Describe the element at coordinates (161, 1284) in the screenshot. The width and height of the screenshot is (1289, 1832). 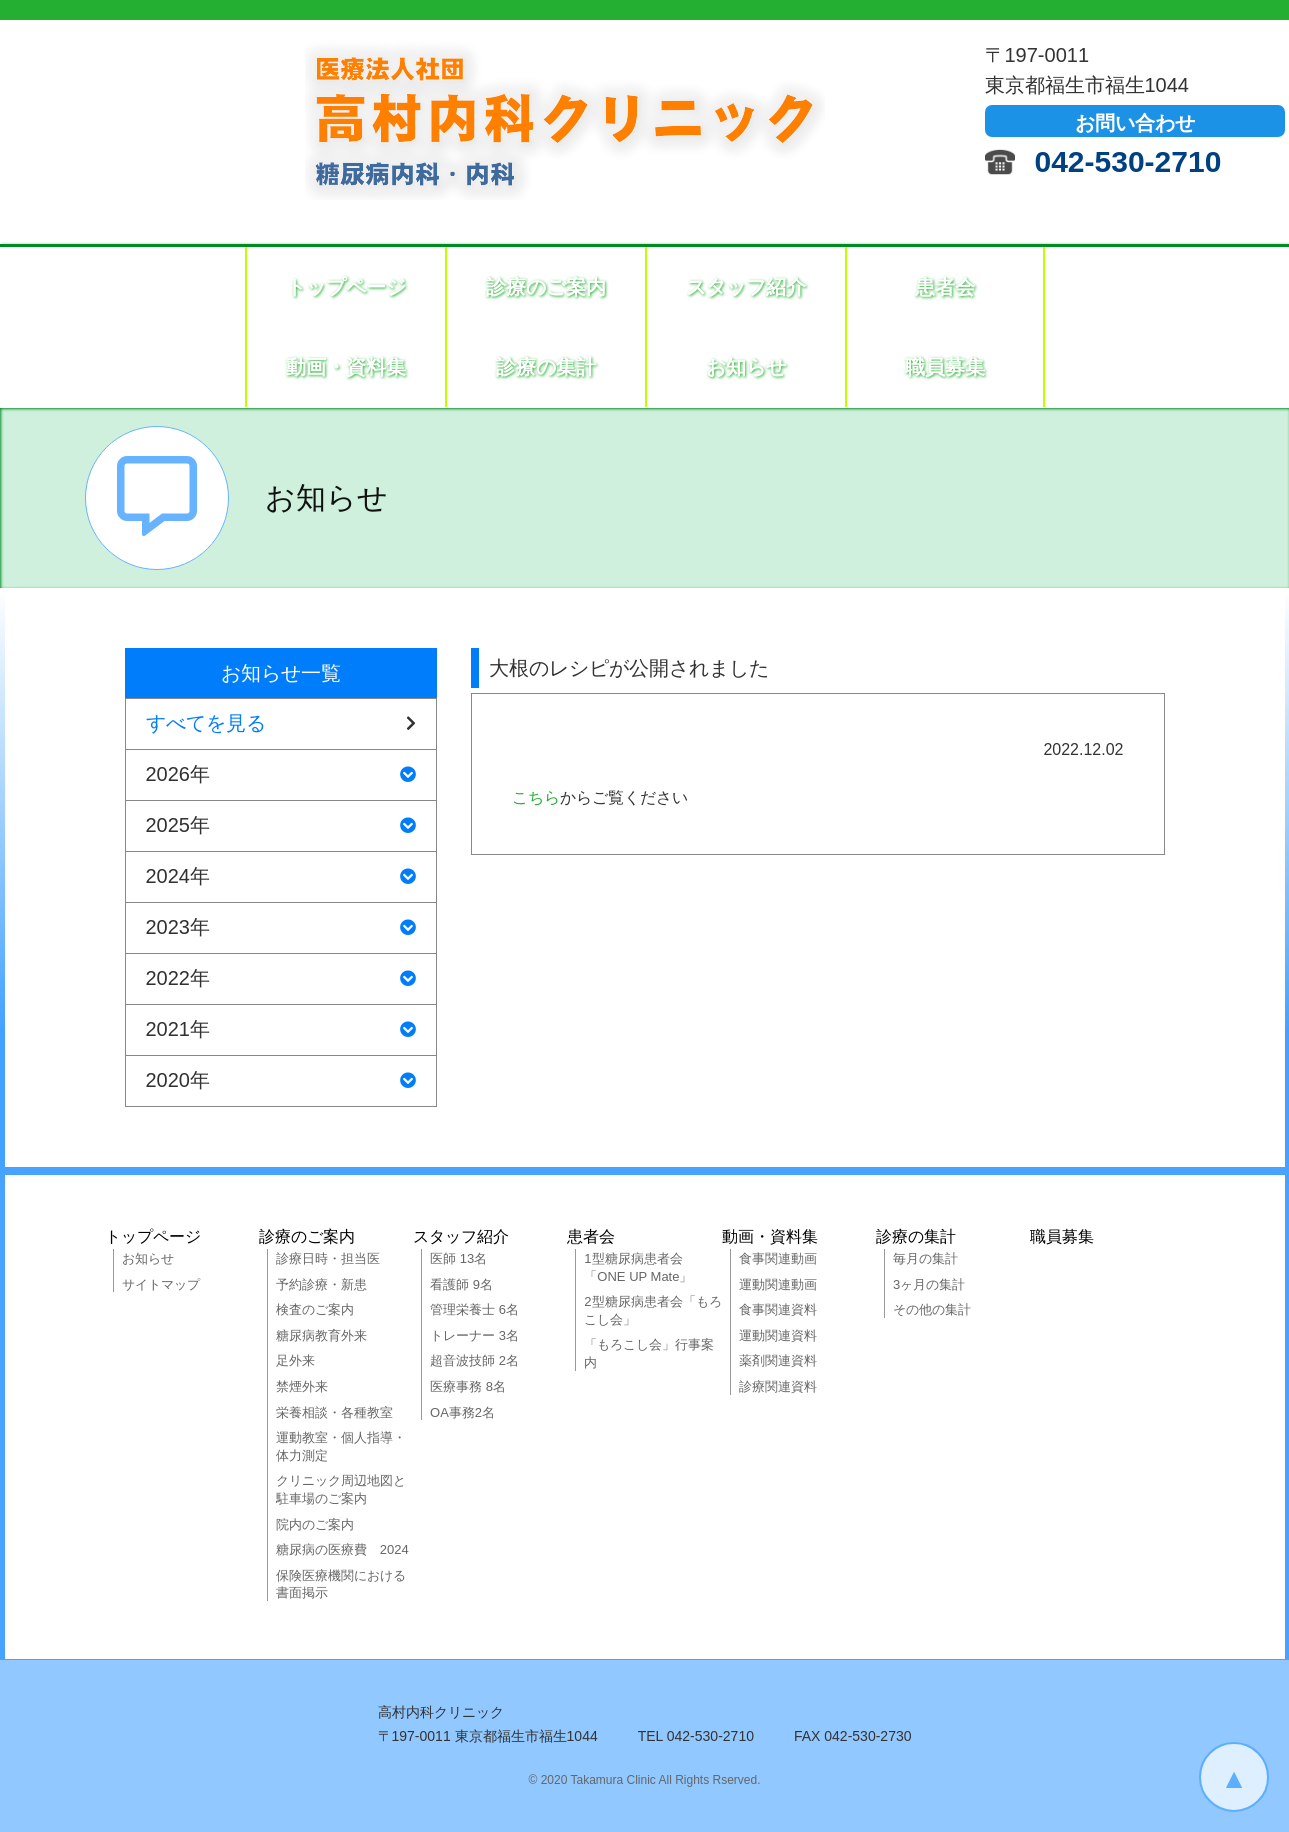
I see `サイトマップ` at that location.